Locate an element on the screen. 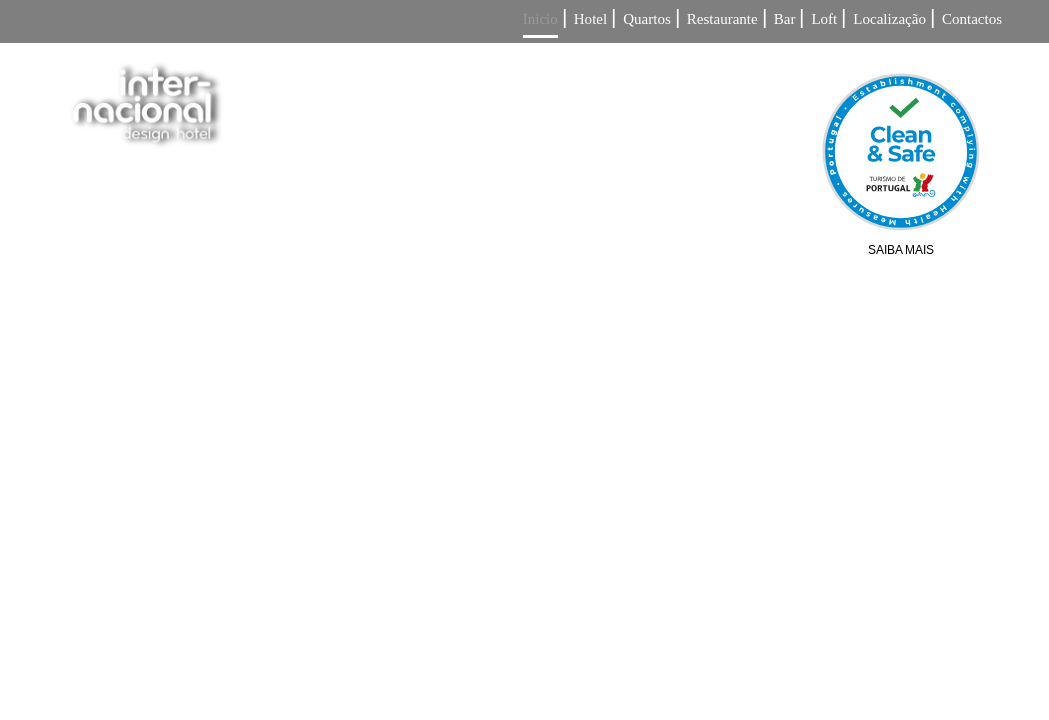 The width and height of the screenshot is (1049, 720). Localização is located at coordinates (889, 19).